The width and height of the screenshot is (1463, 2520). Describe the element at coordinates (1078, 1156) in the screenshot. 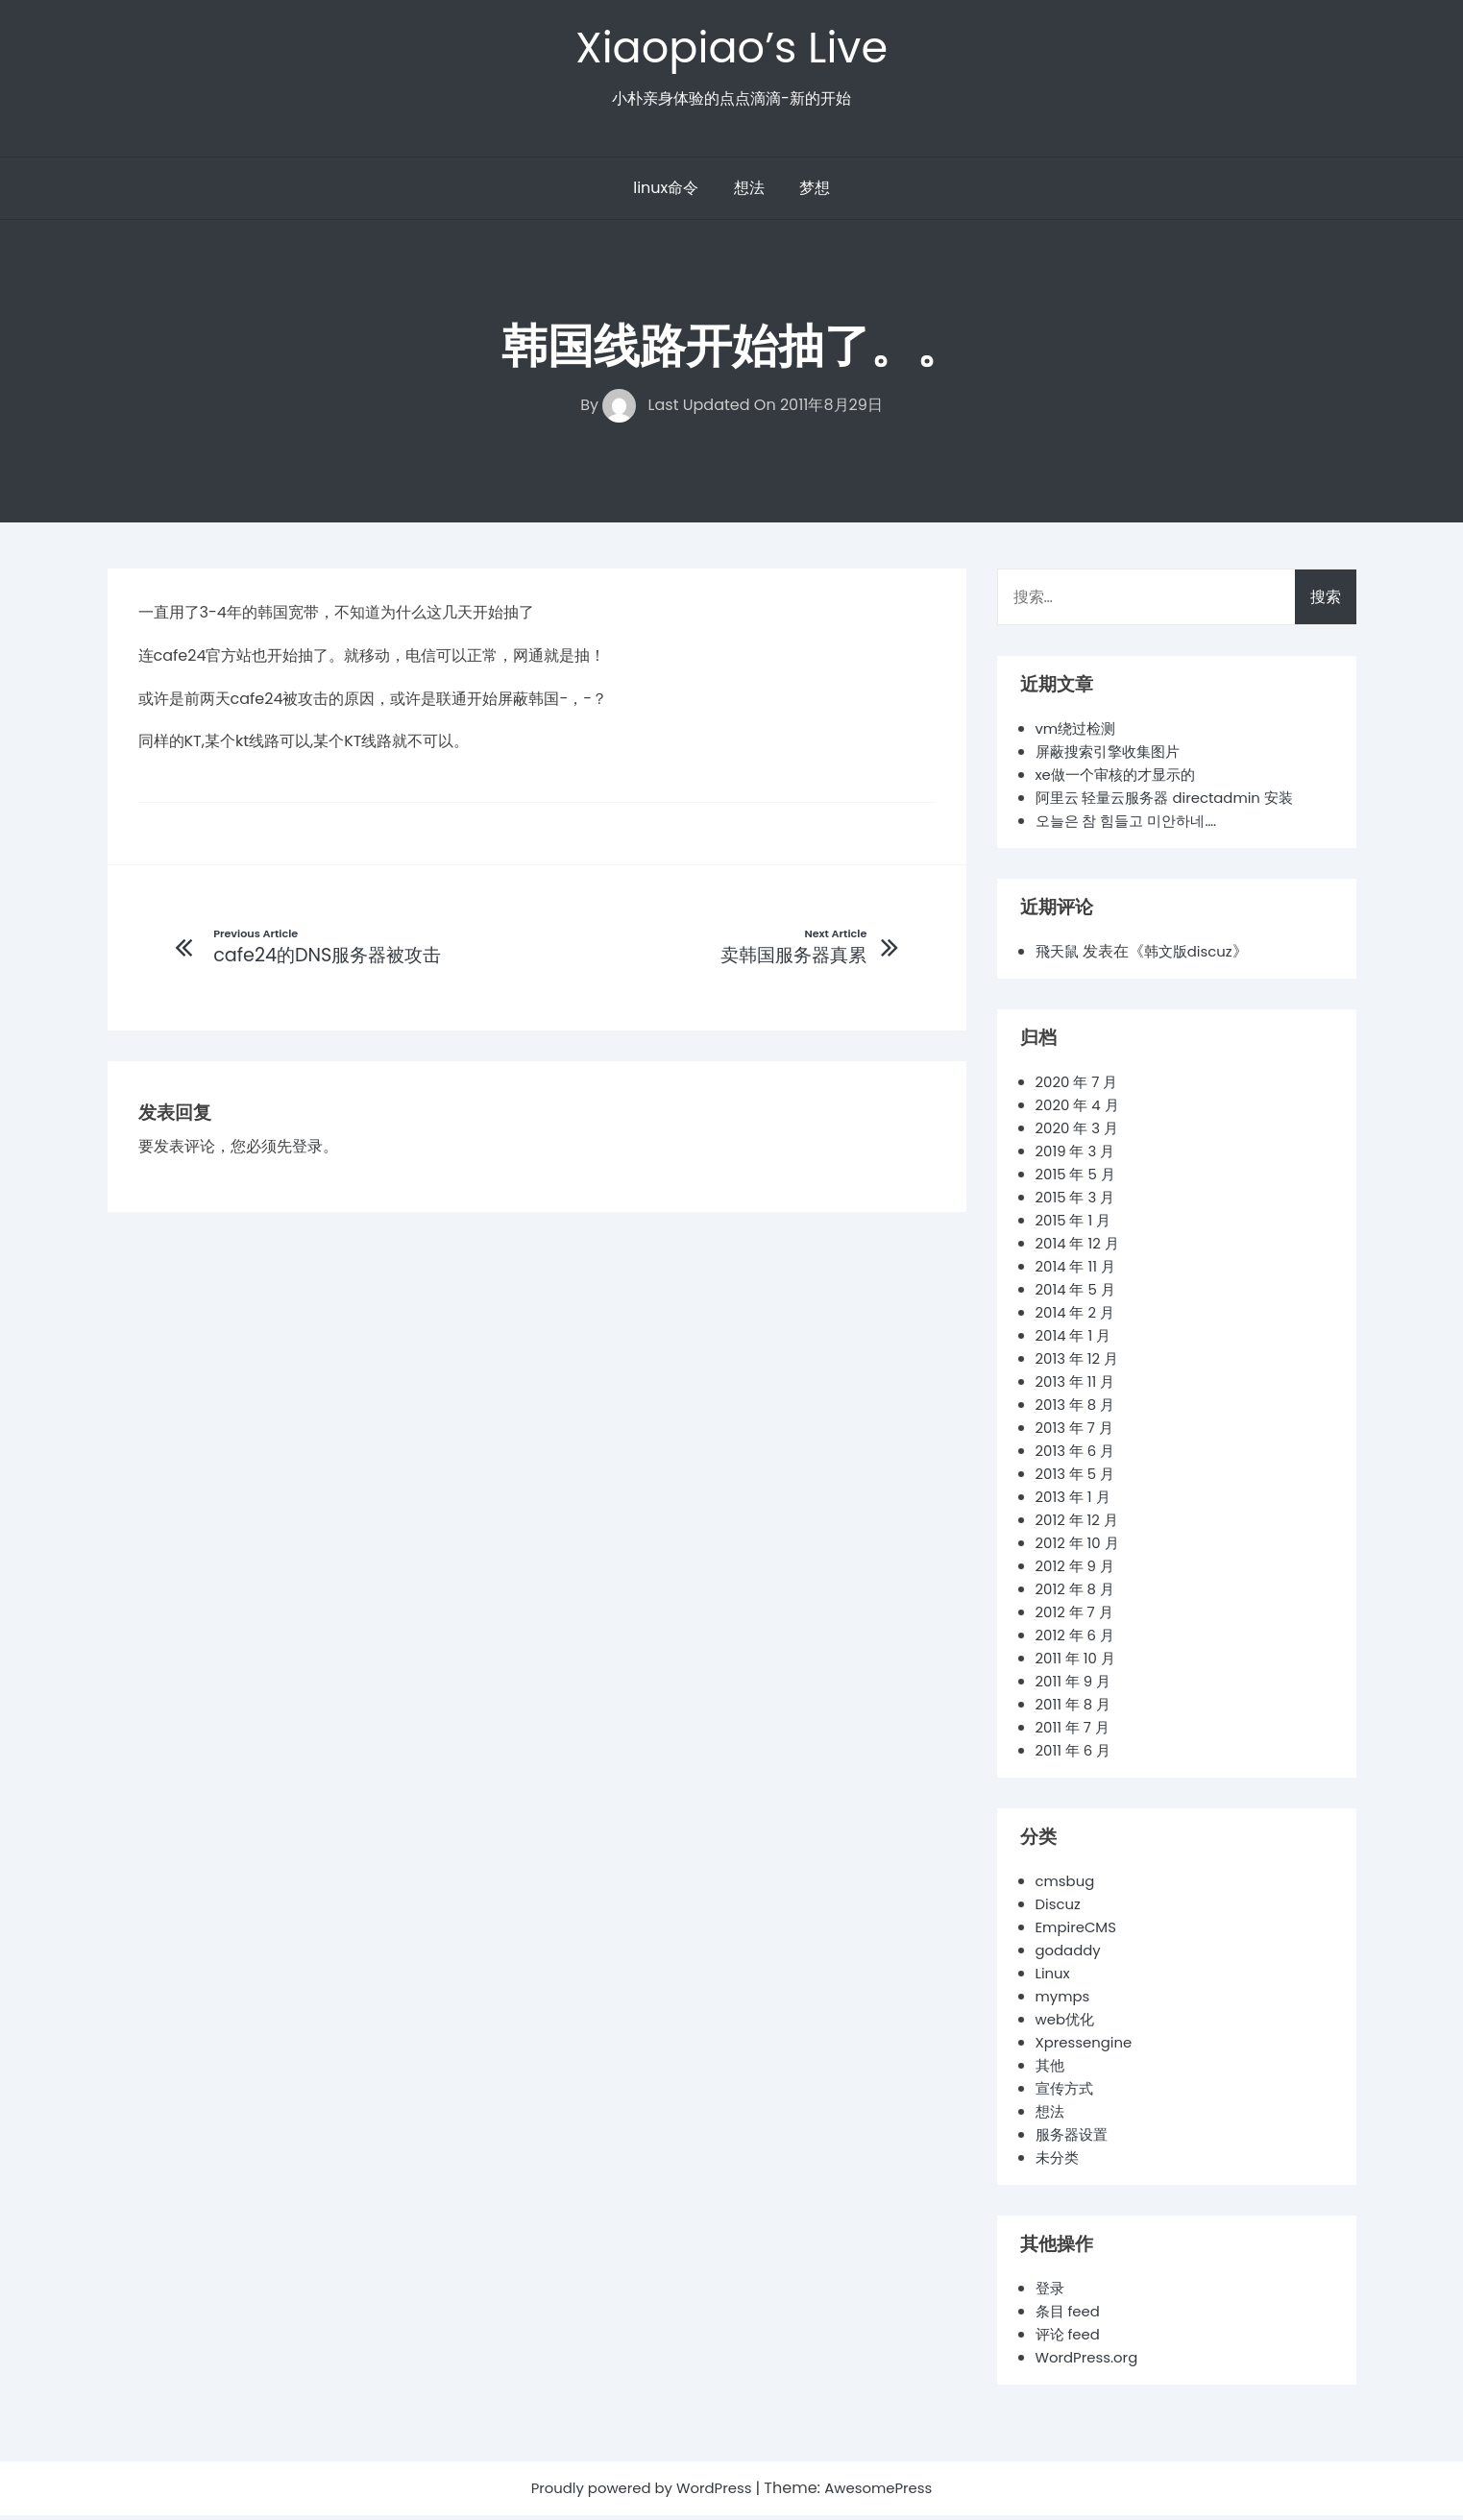

I see `2019 年 3 月` at that location.